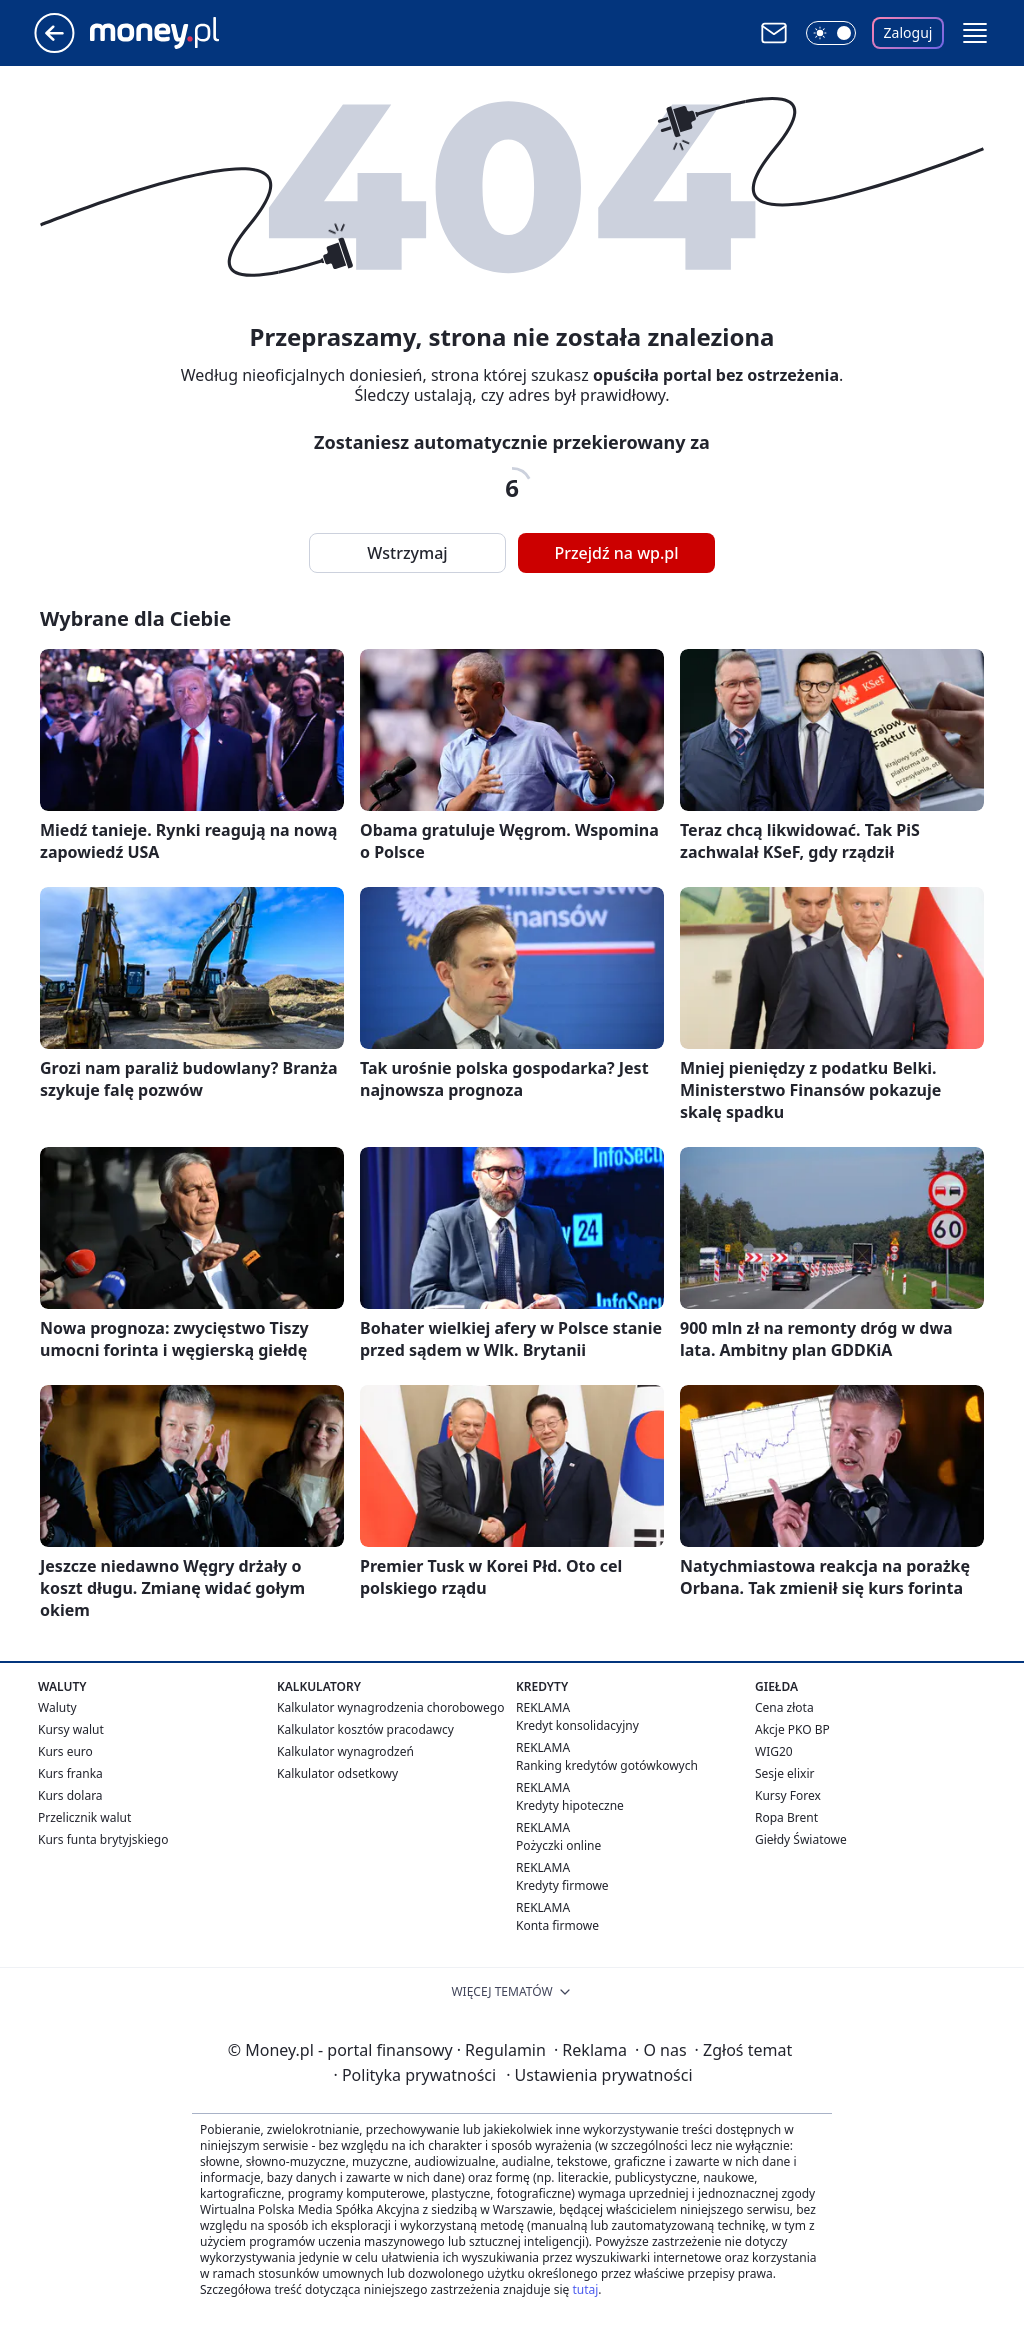 The height and width of the screenshot is (2330, 1024). Describe the element at coordinates (784, 1773) in the screenshot. I see `Sesje elixir` at that location.